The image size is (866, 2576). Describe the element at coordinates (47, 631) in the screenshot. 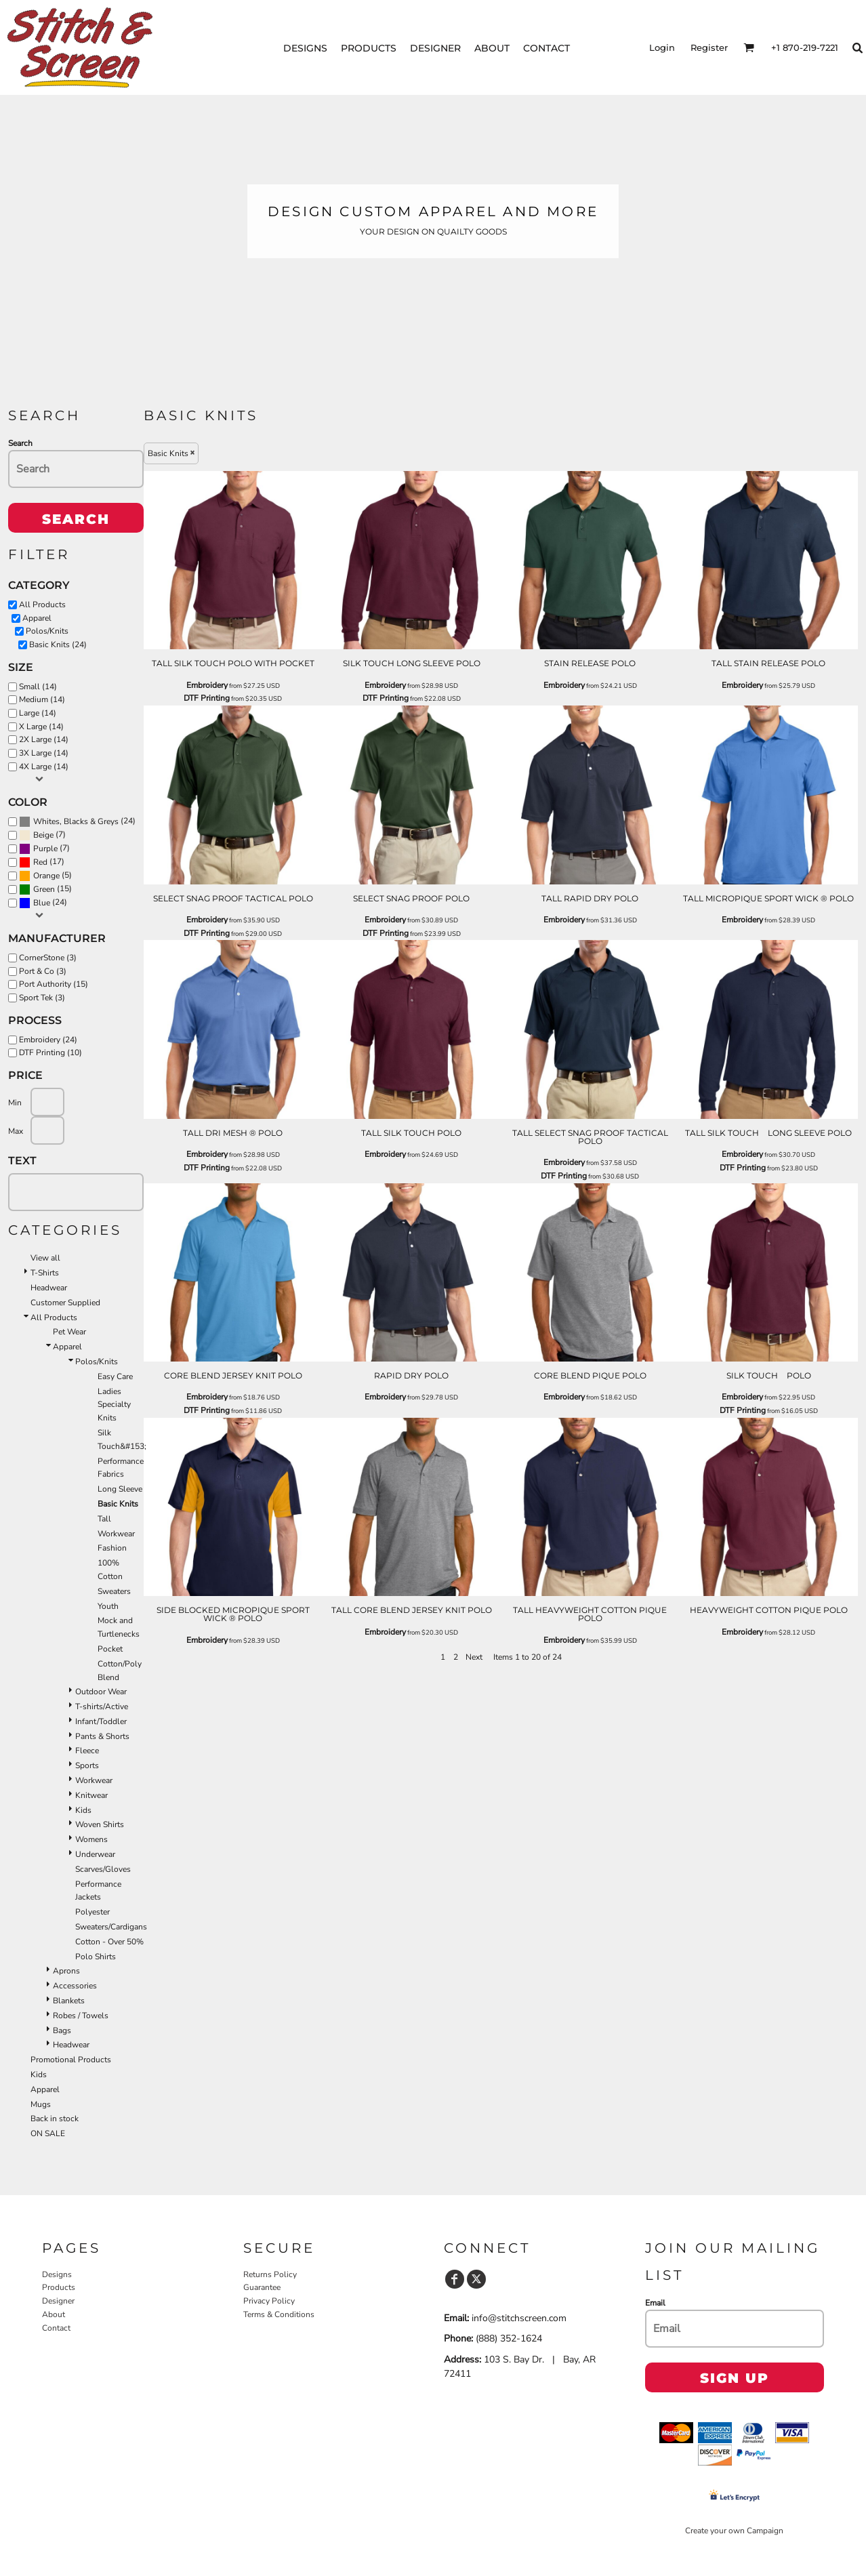

I see `Polos/Knits` at that location.